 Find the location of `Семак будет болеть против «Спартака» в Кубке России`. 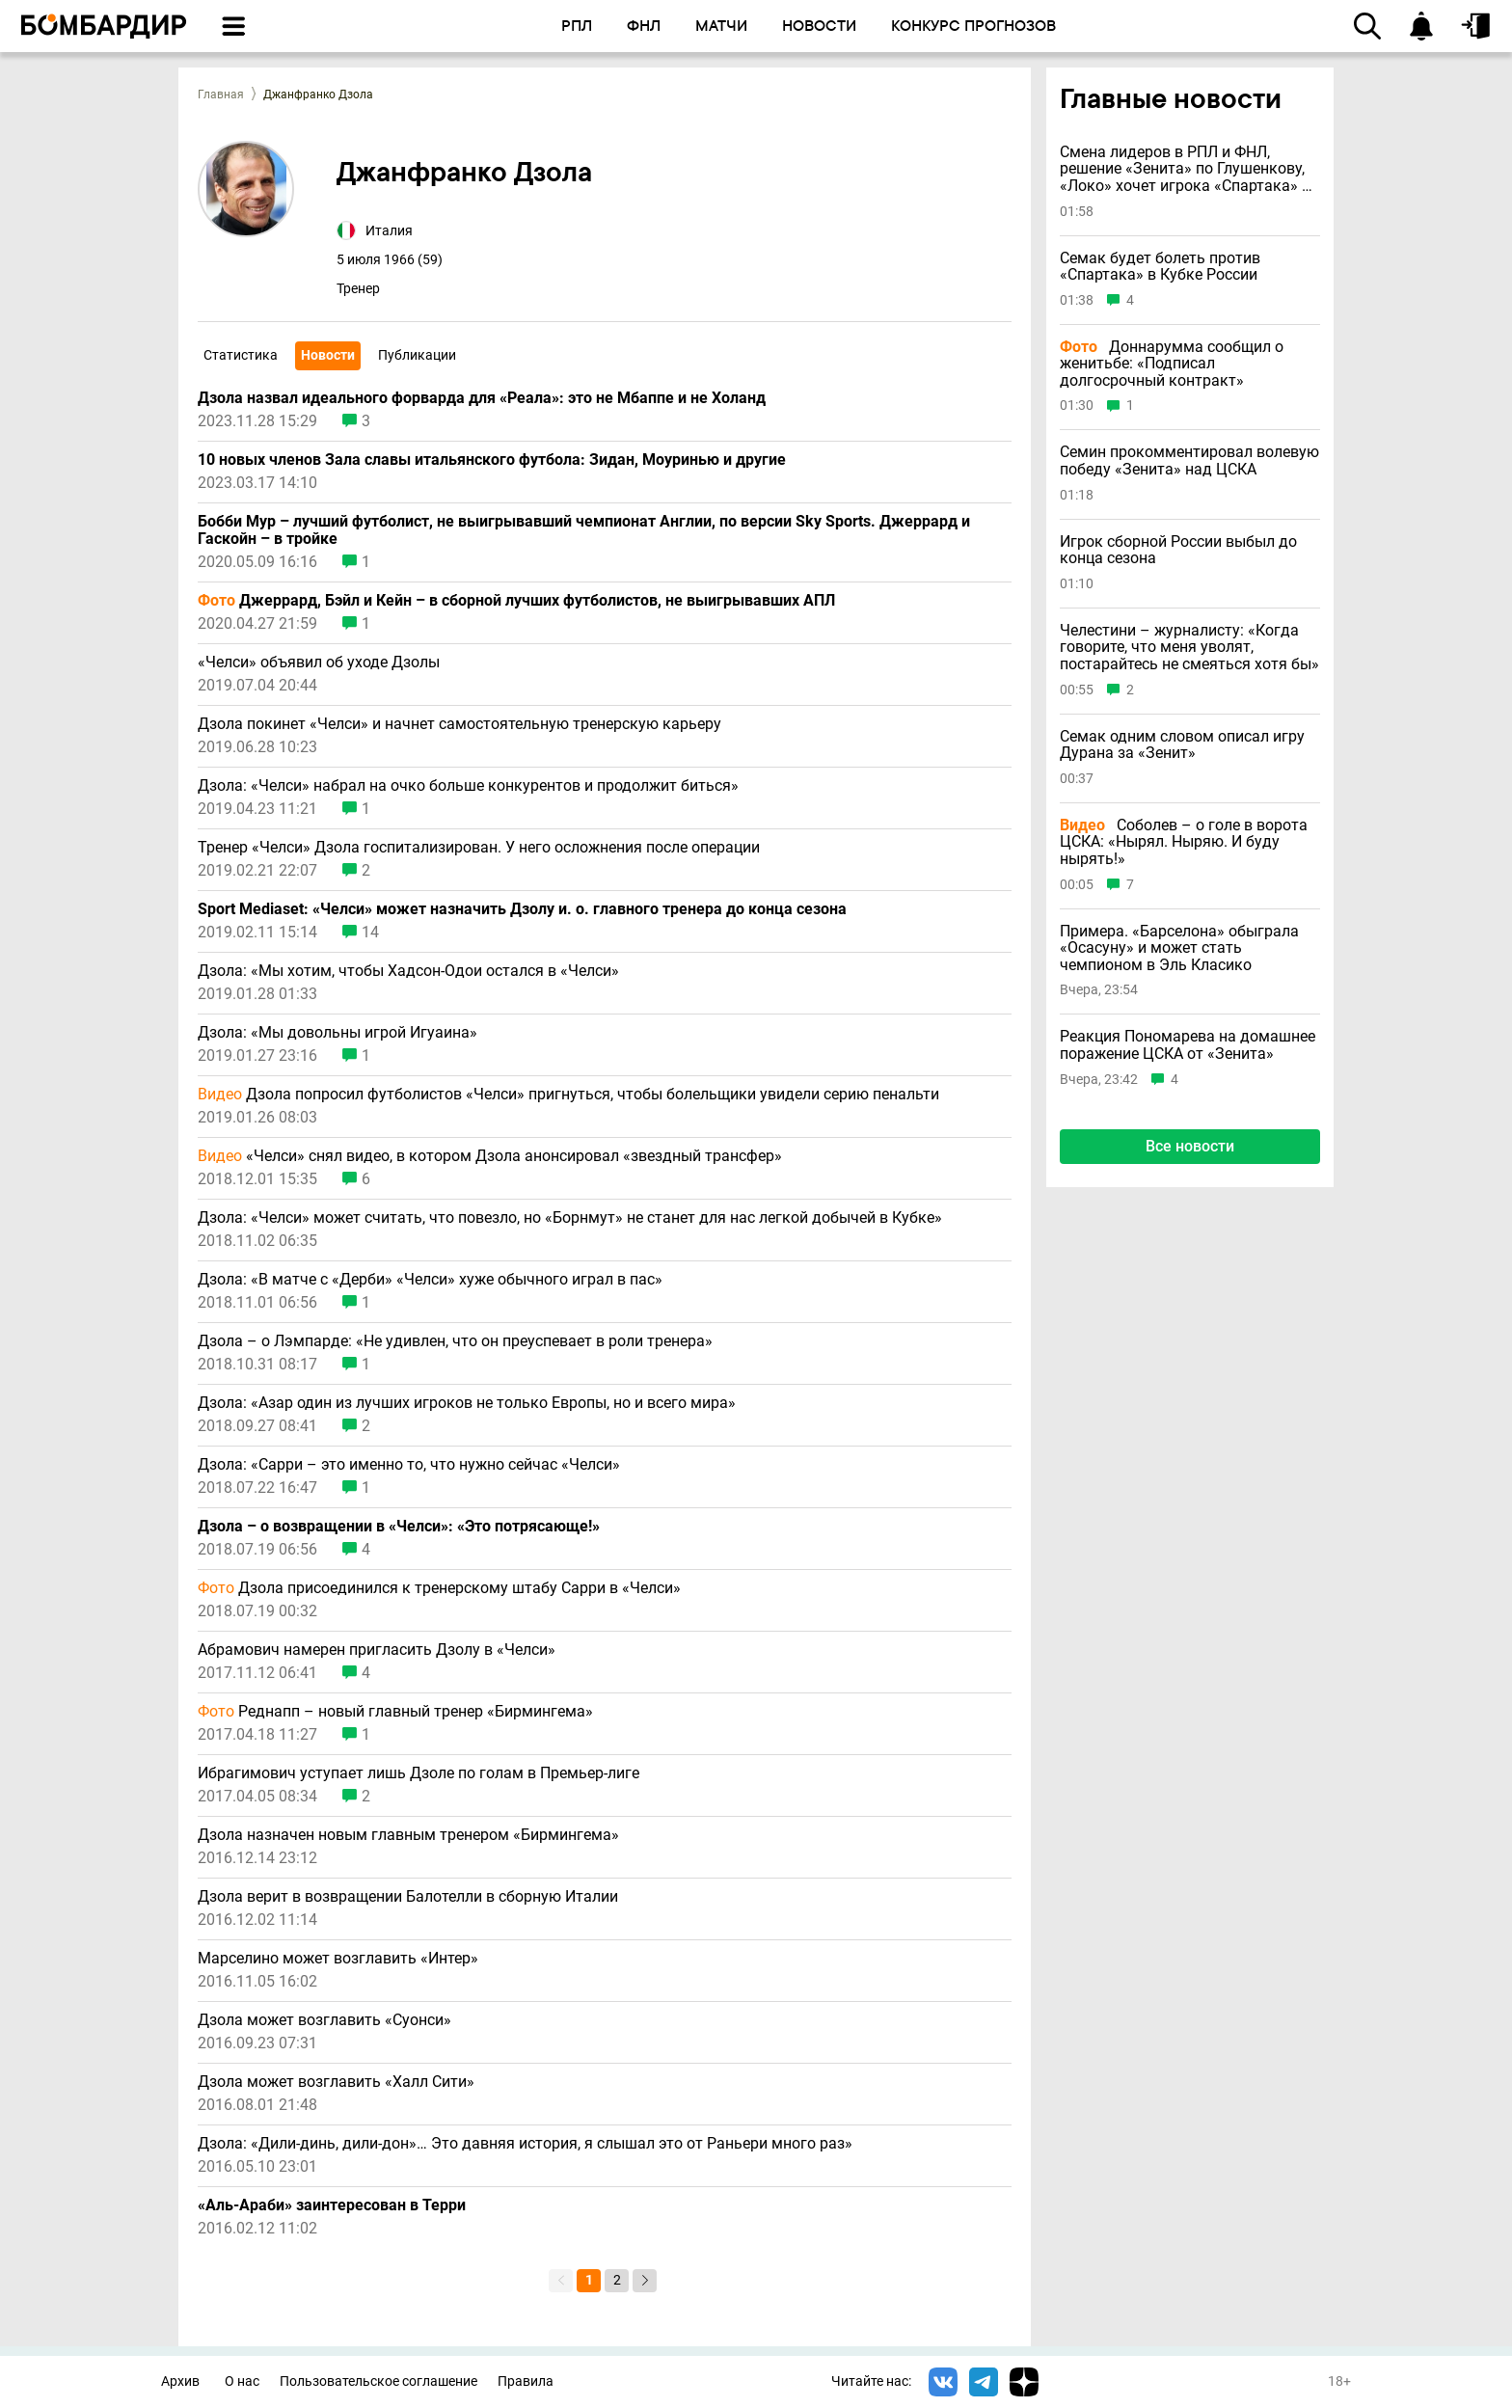

Семак будет болеть против «Спартака» в Кубке России is located at coordinates (1160, 267).